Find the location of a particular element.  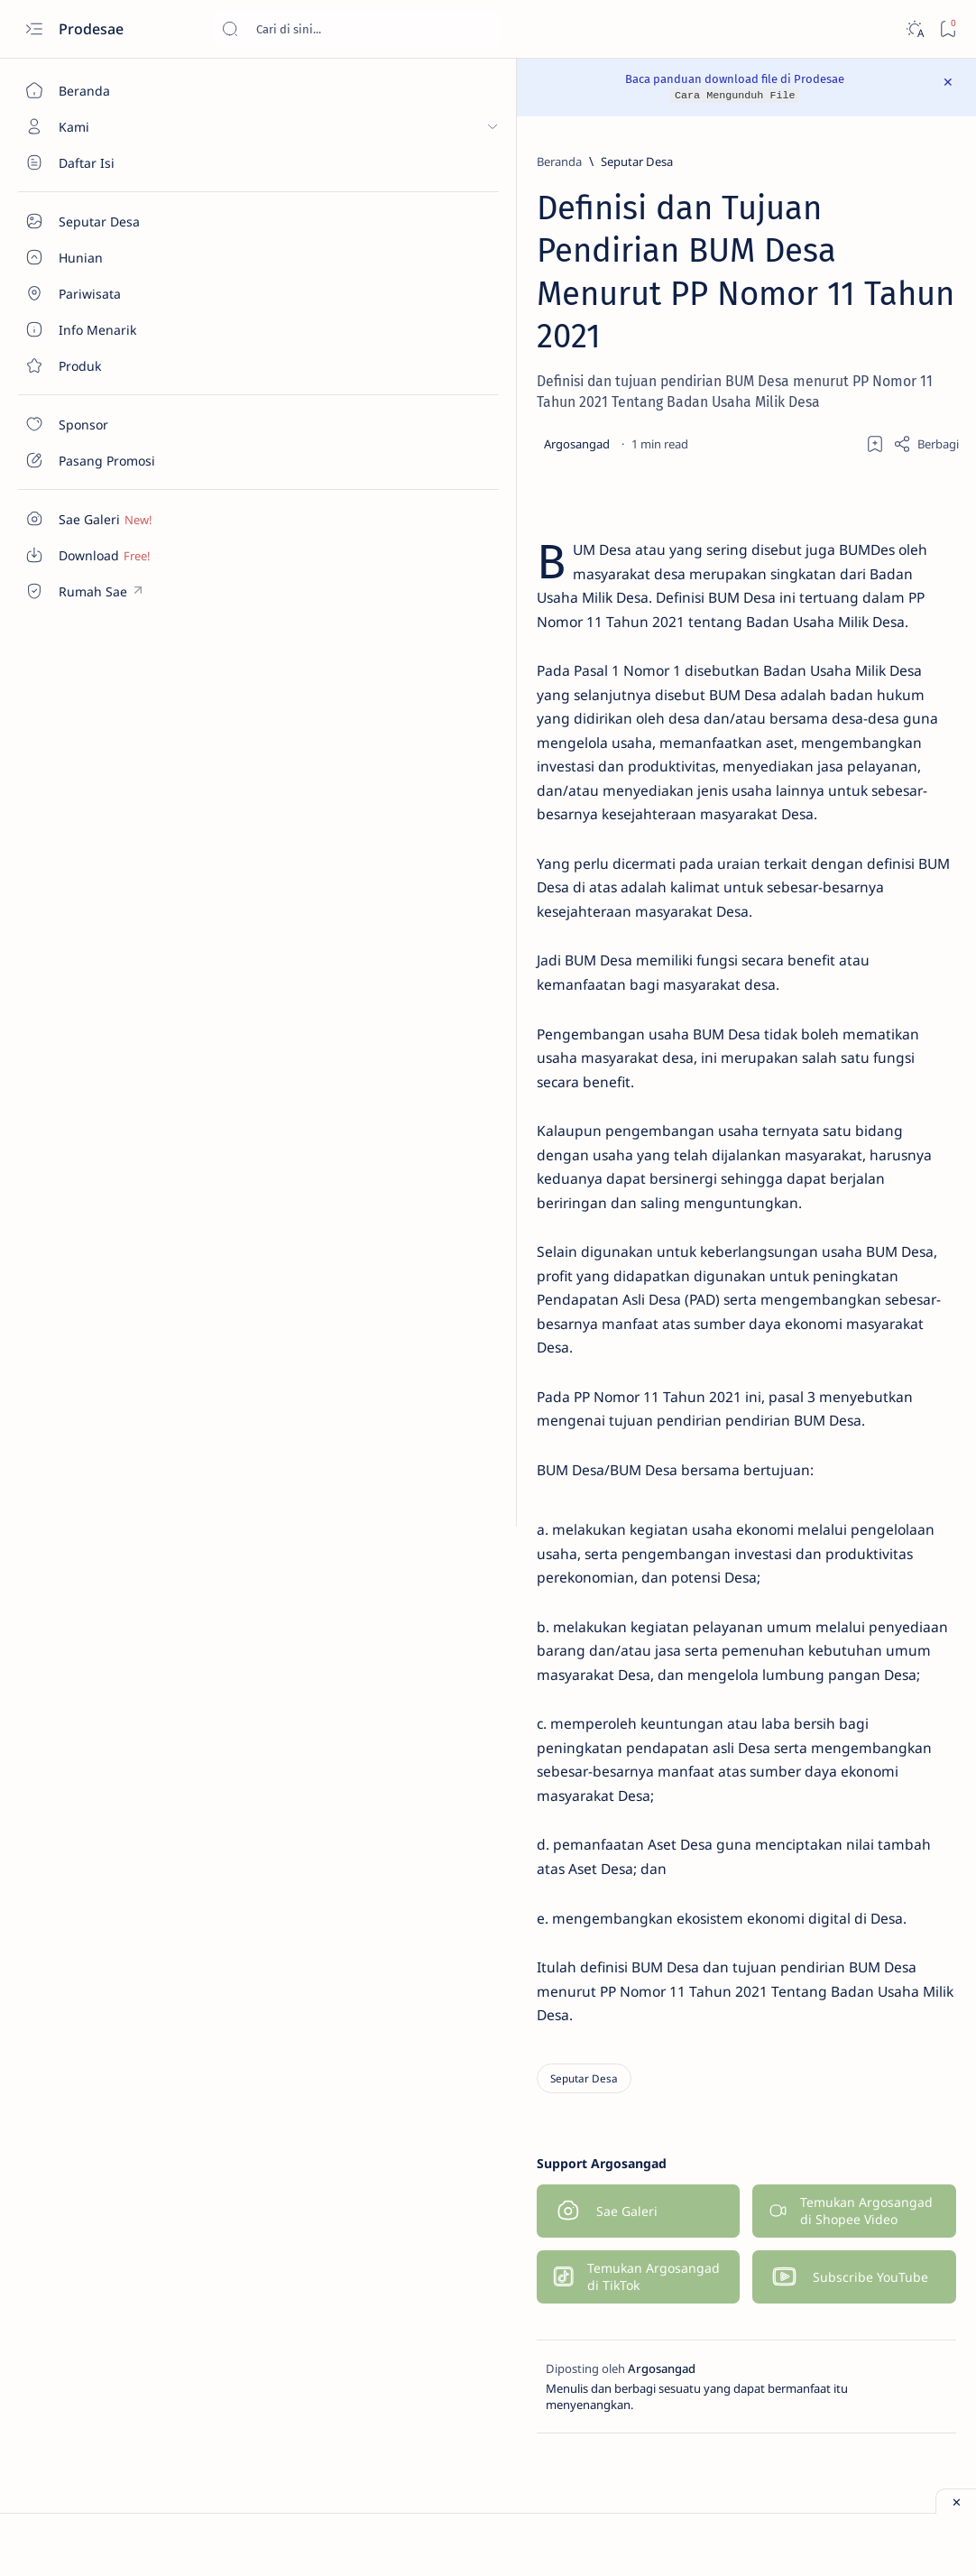

[Add bookmark] is located at coordinates (604, 401).